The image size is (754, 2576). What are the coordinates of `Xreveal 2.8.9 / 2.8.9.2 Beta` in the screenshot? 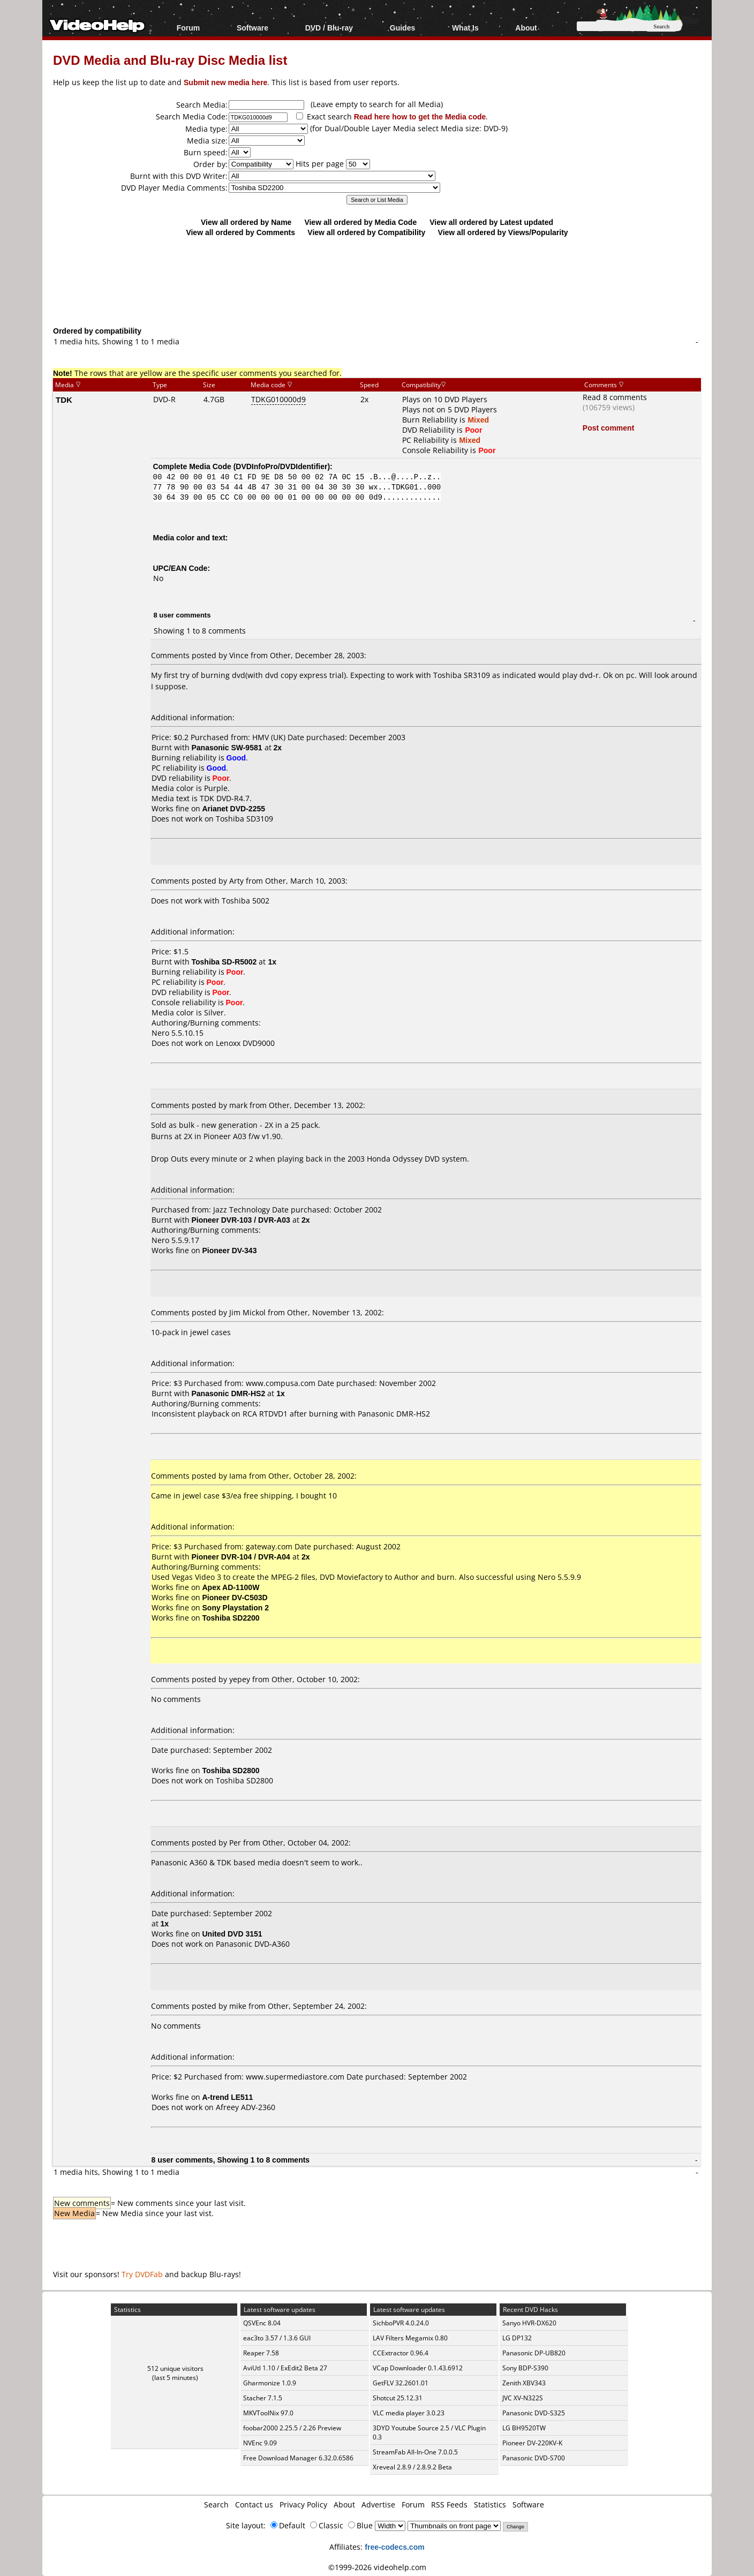 It's located at (412, 2467).